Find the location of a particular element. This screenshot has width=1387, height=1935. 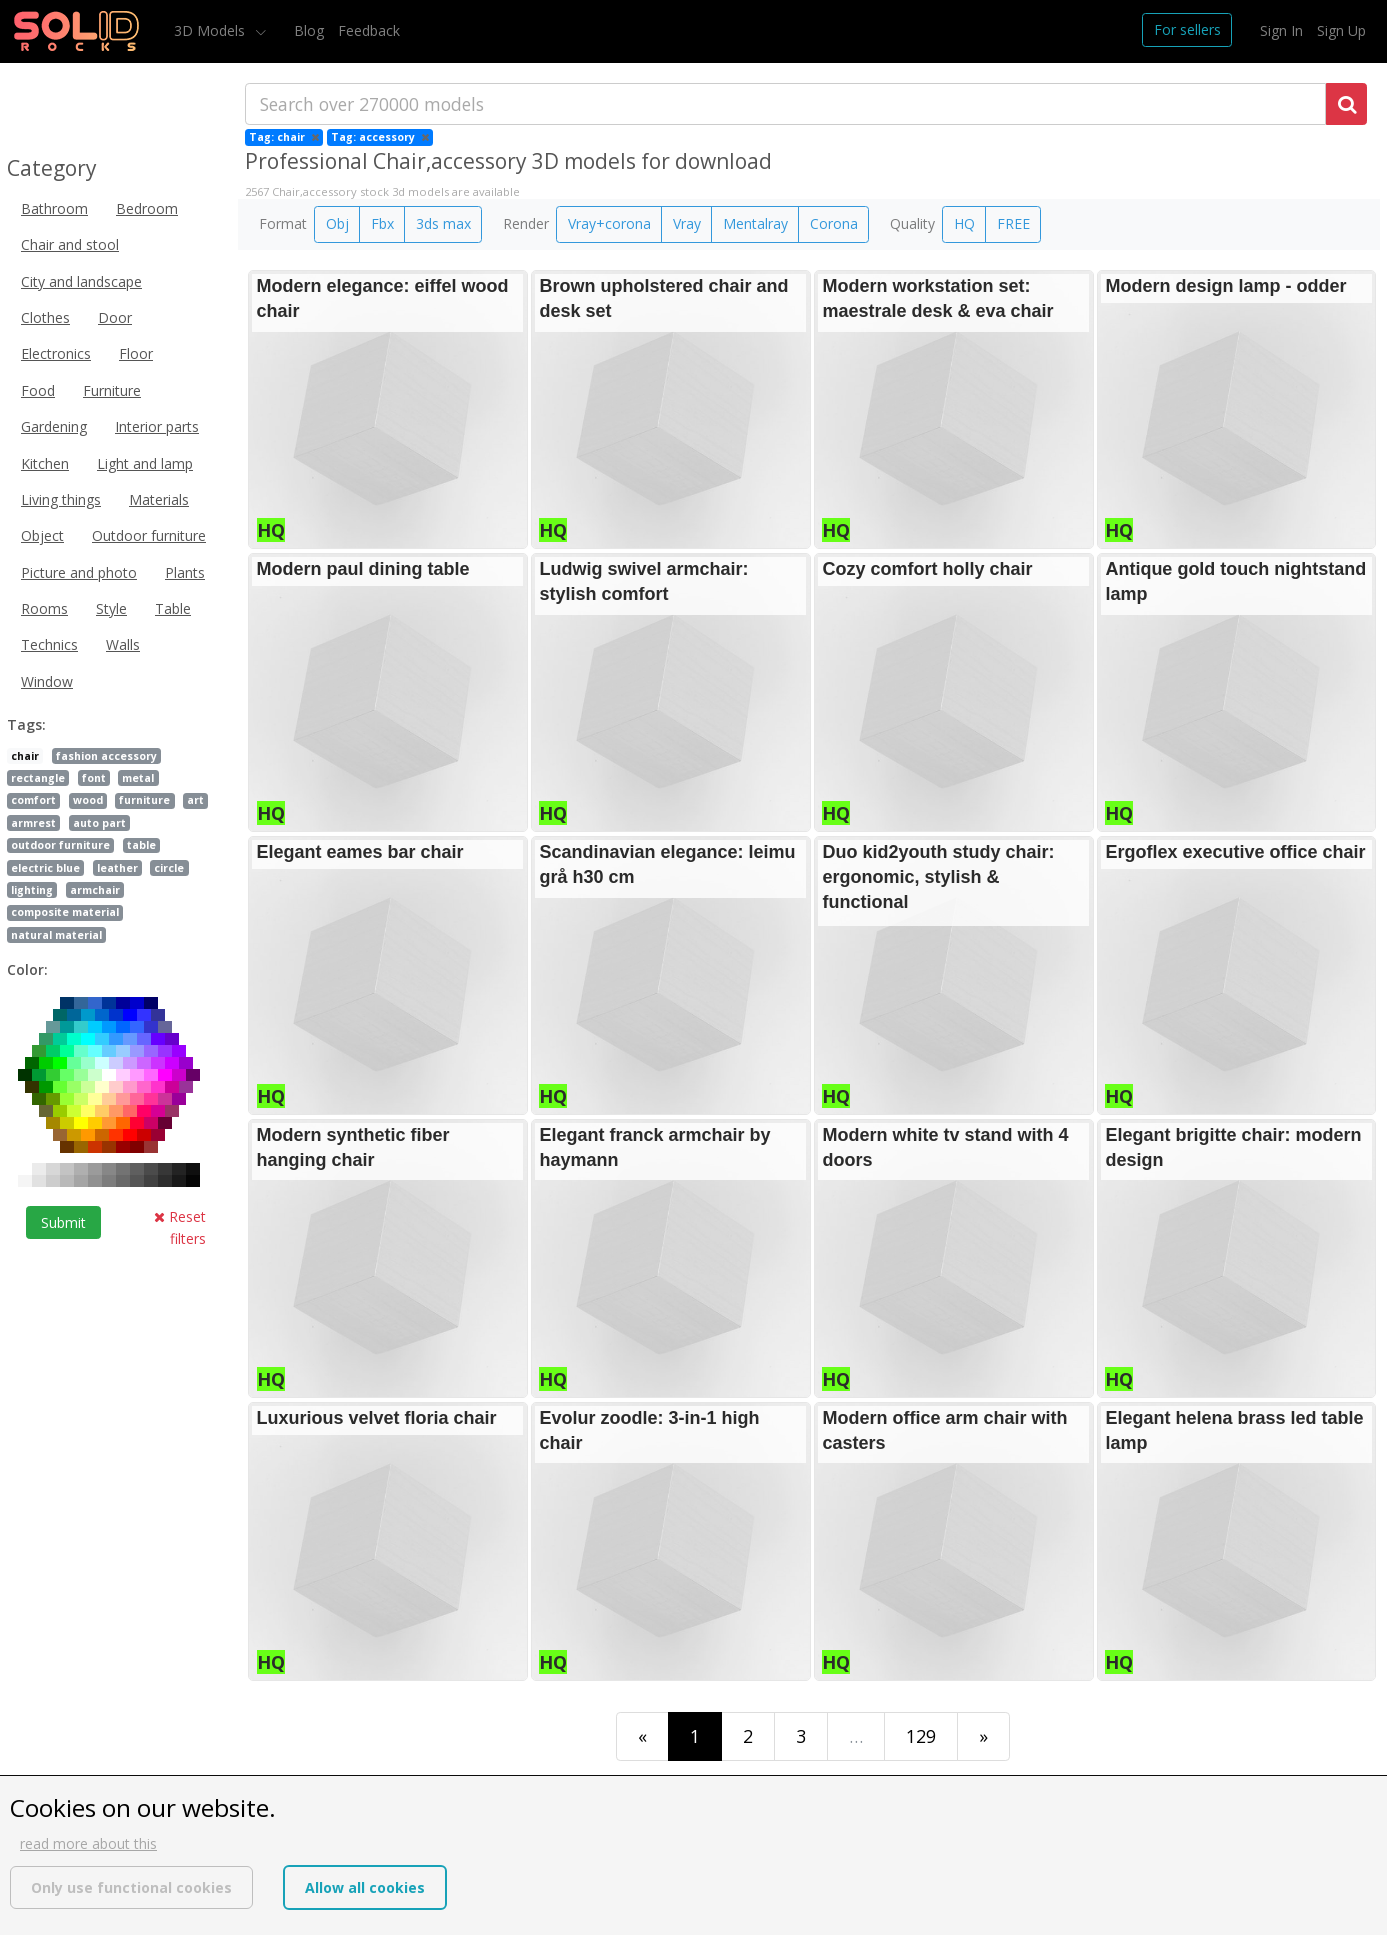

metal is located at coordinates (138, 778).